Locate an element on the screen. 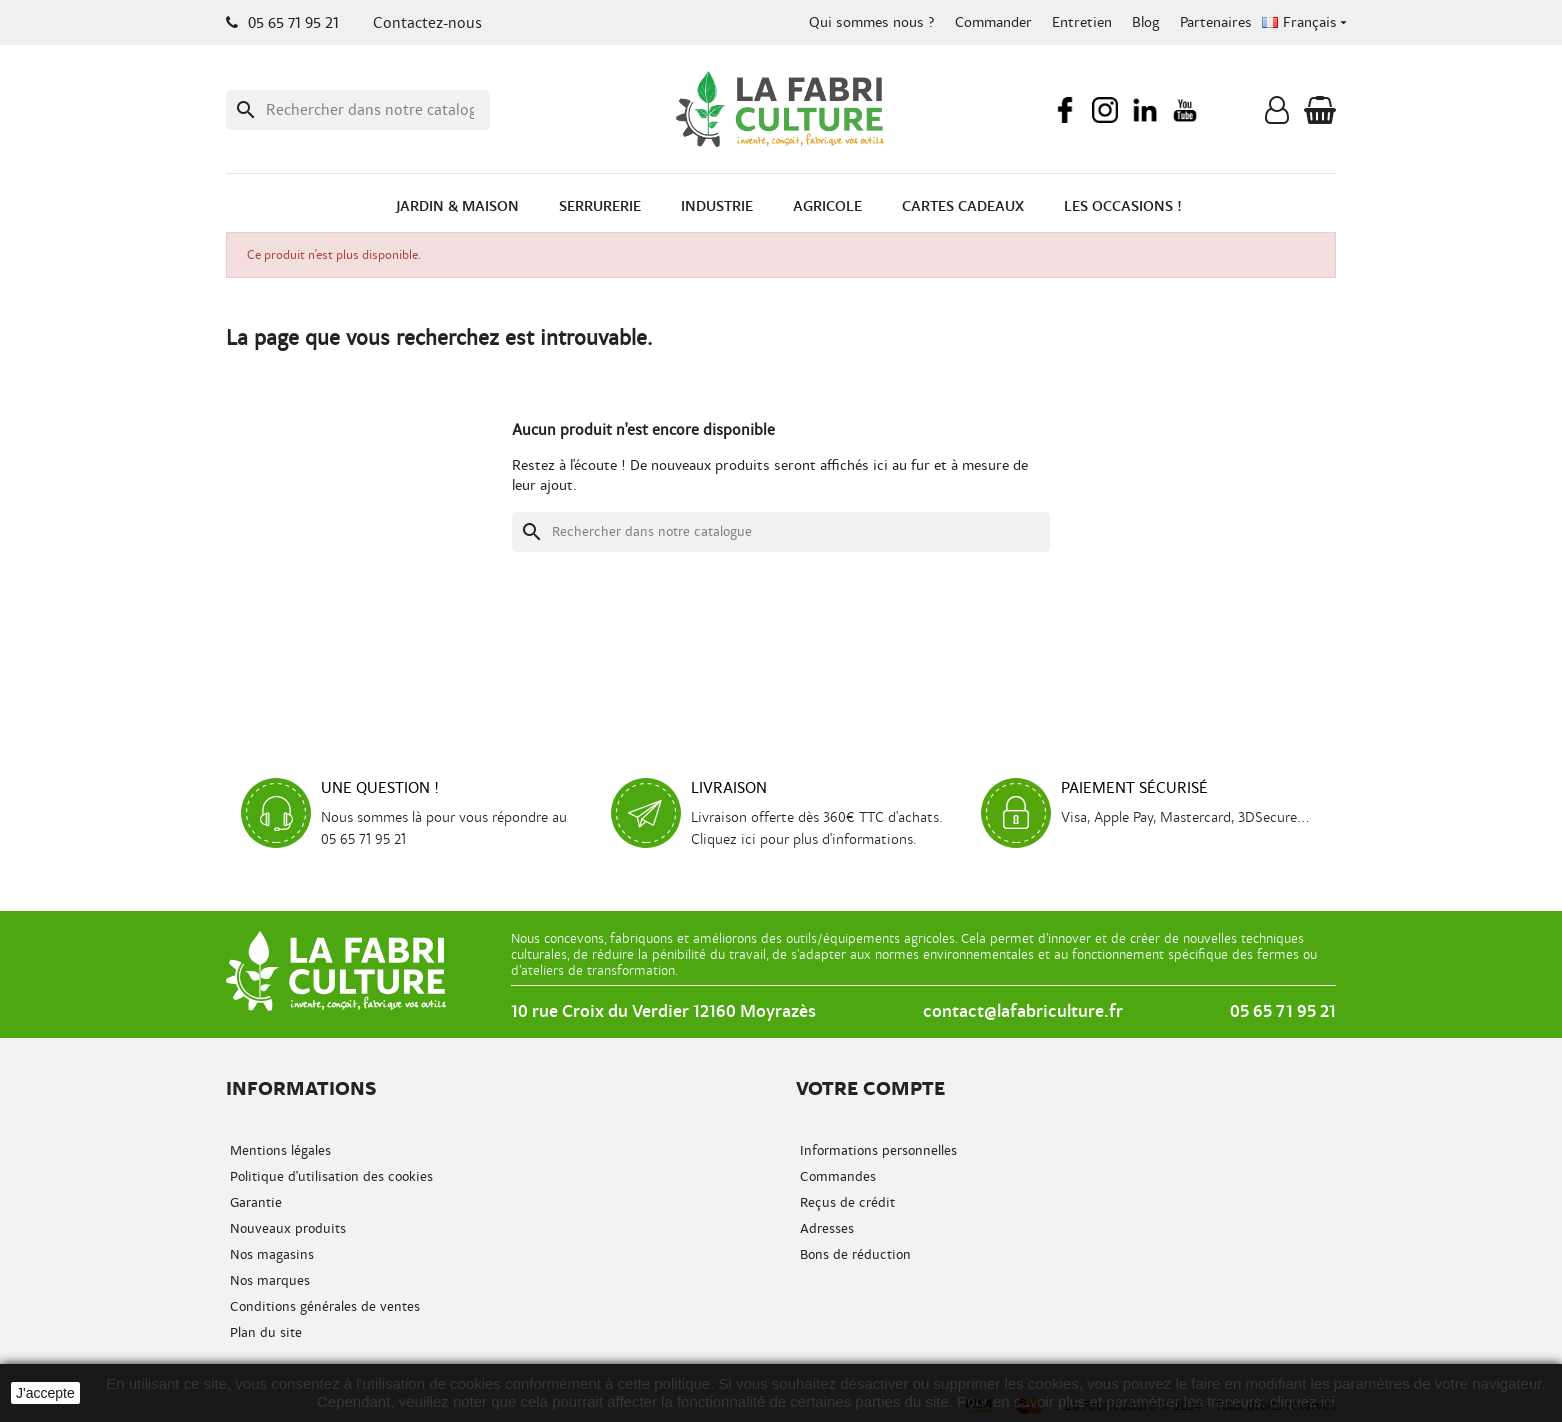  Nouveaux produits is located at coordinates (286, 1228).